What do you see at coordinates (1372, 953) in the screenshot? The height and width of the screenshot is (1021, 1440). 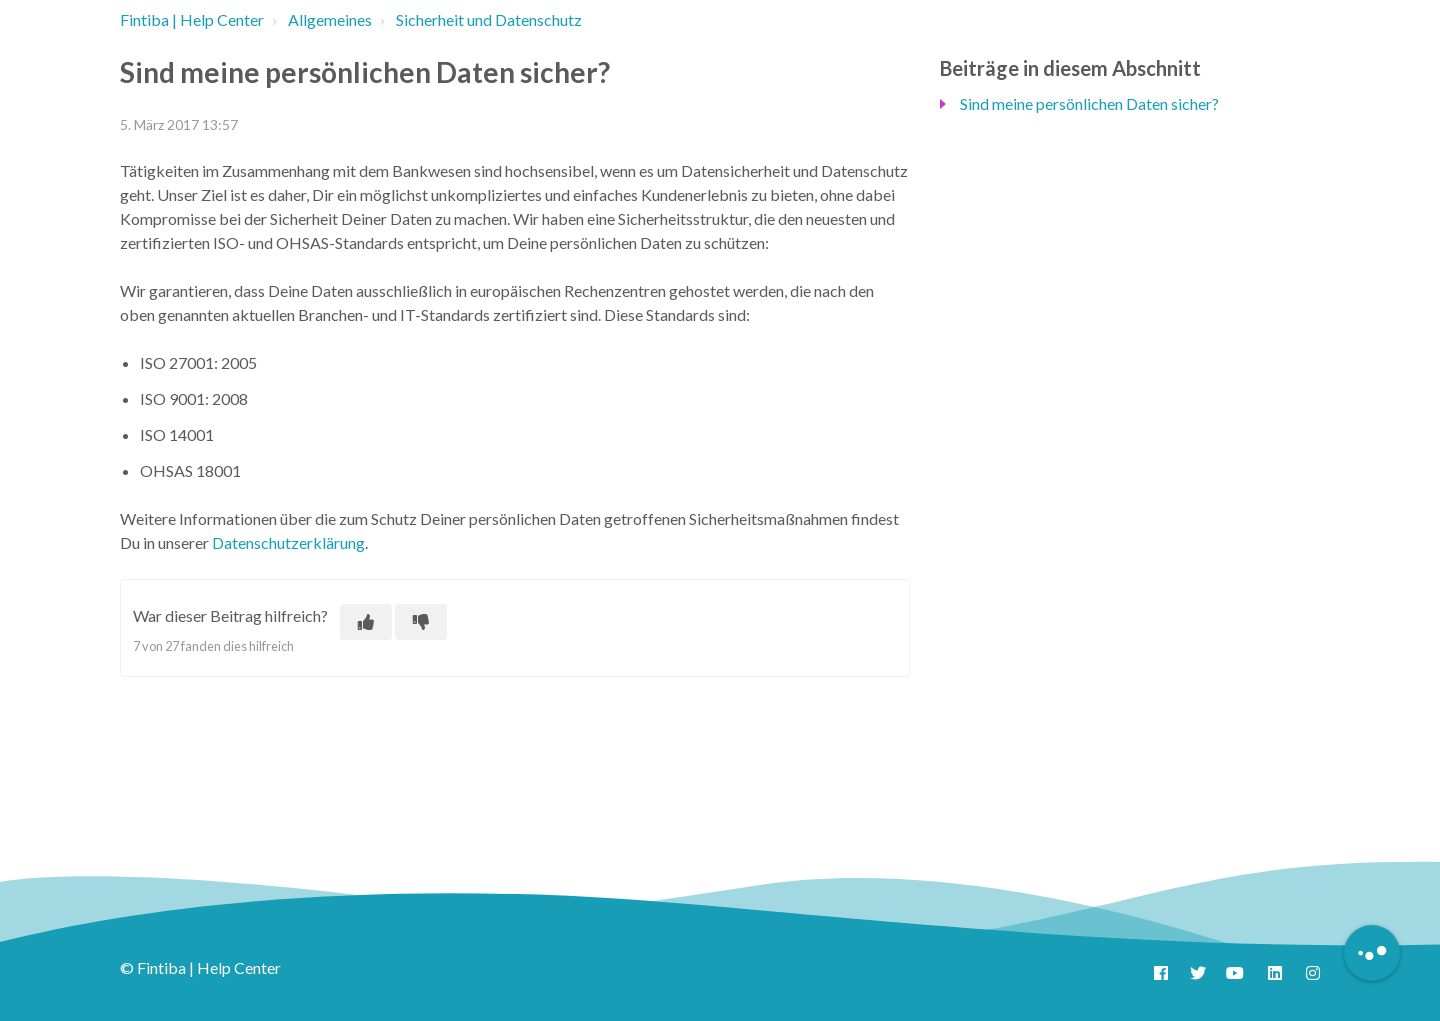 I see `[Button to initiate Chatbot Dialogue]` at bounding box center [1372, 953].